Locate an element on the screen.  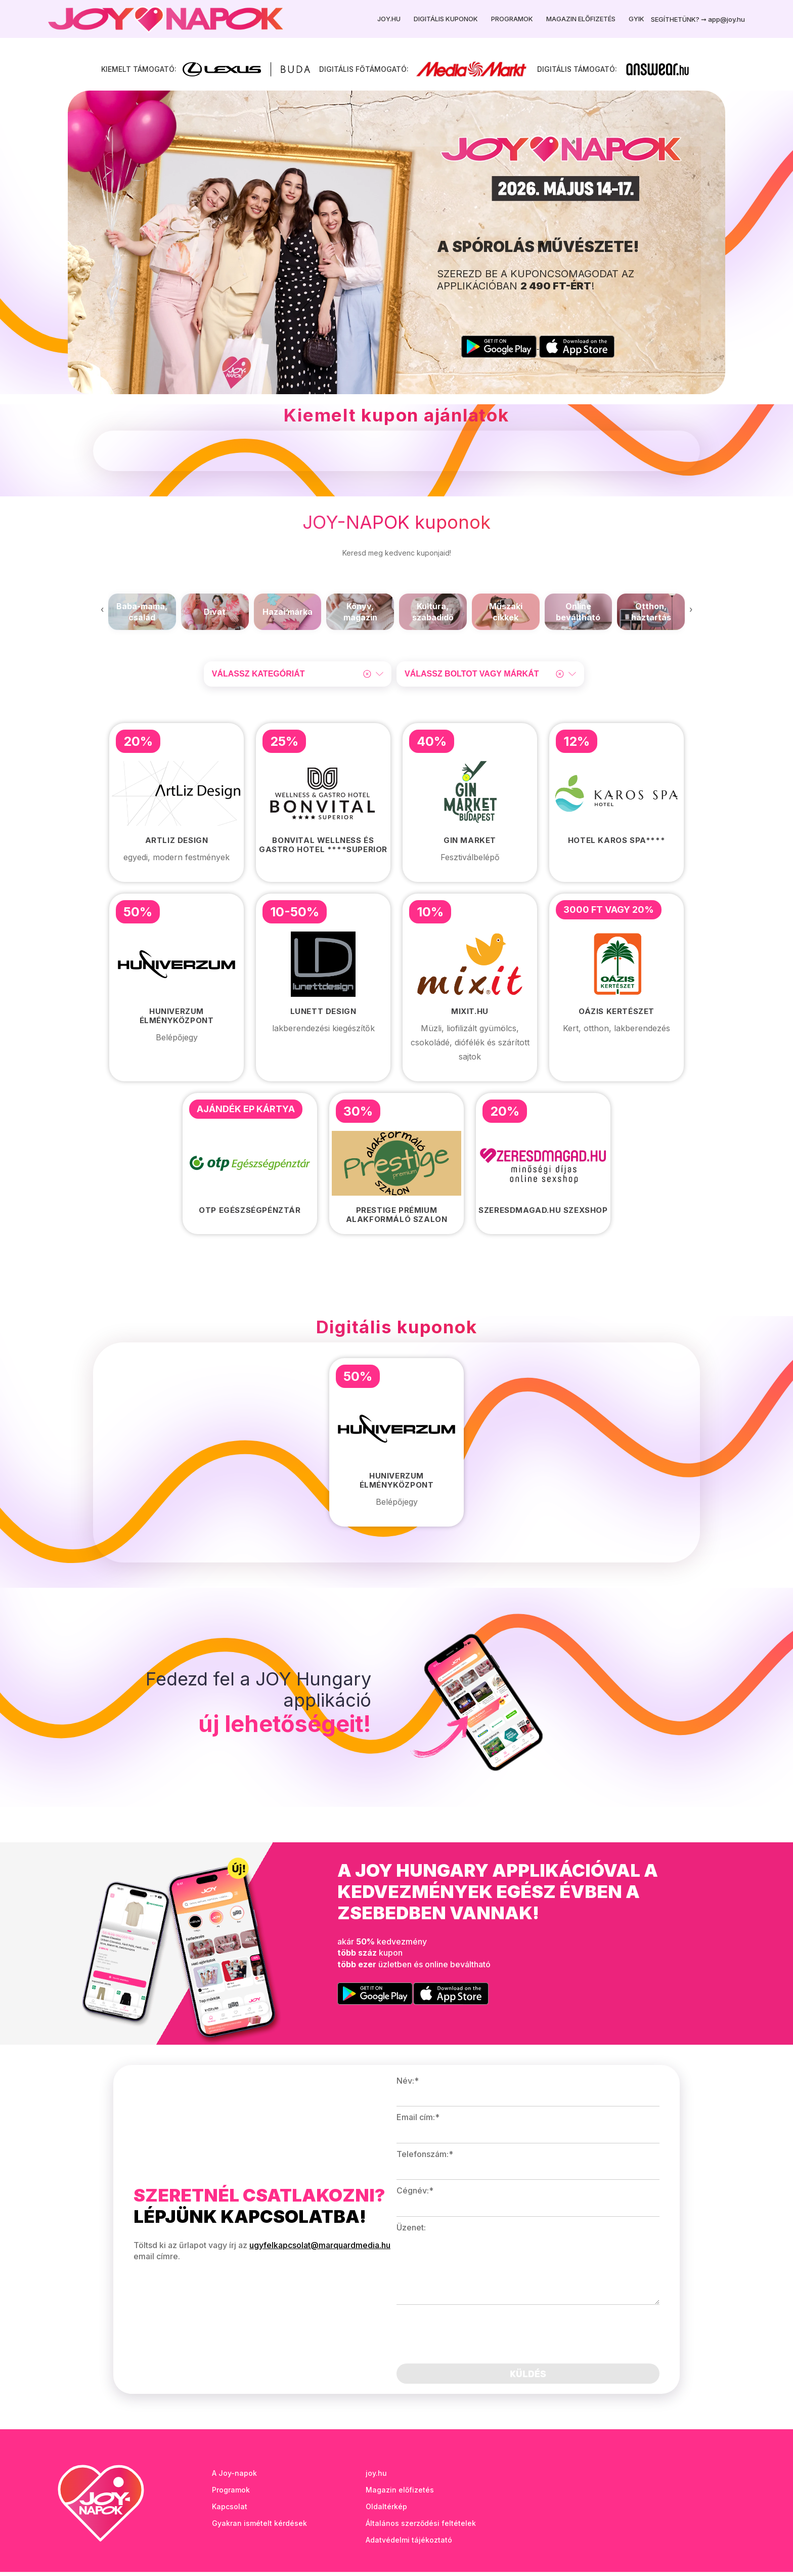
Telefonszám:* is located at coordinates (424, 2158).